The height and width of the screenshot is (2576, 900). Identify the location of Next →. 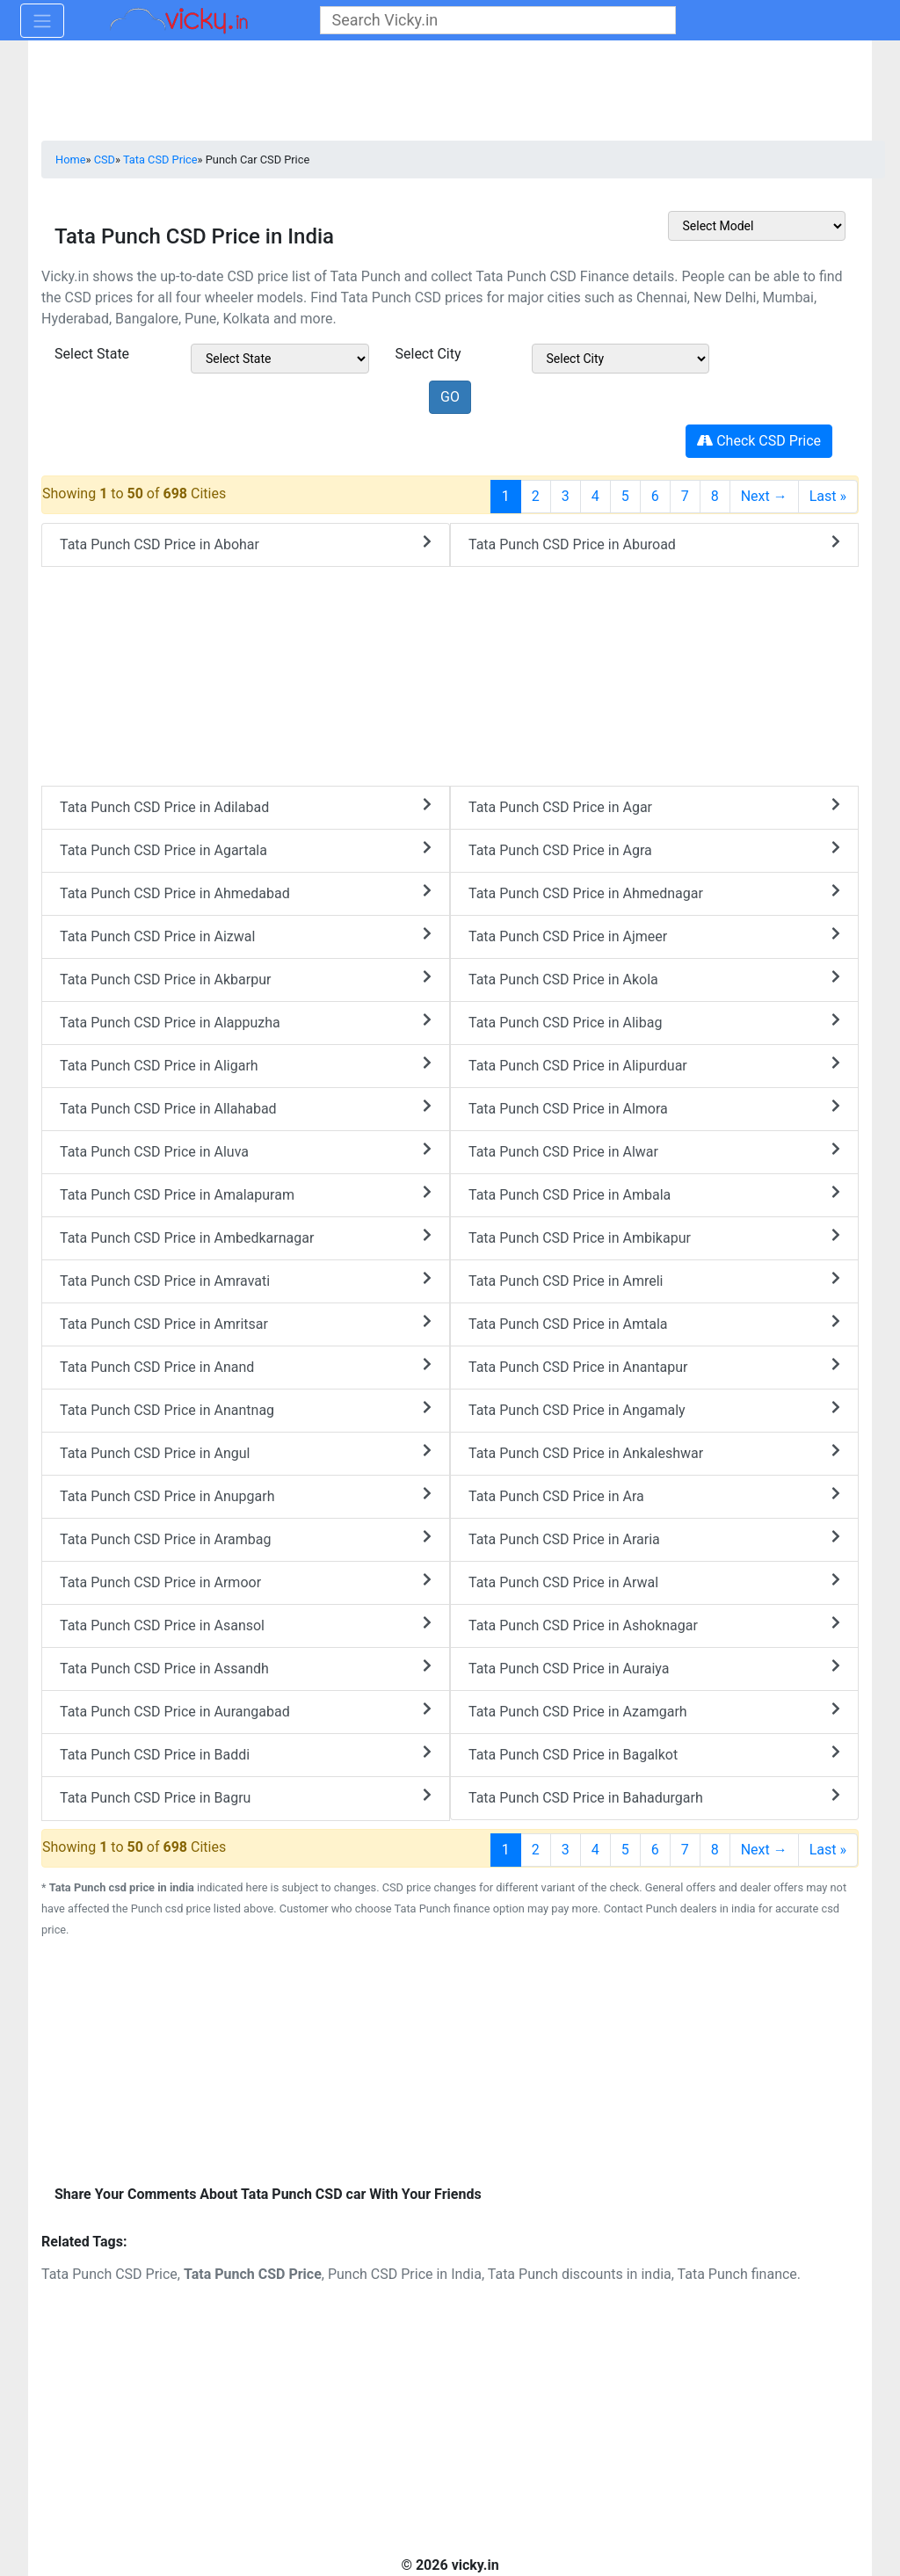
(764, 496).